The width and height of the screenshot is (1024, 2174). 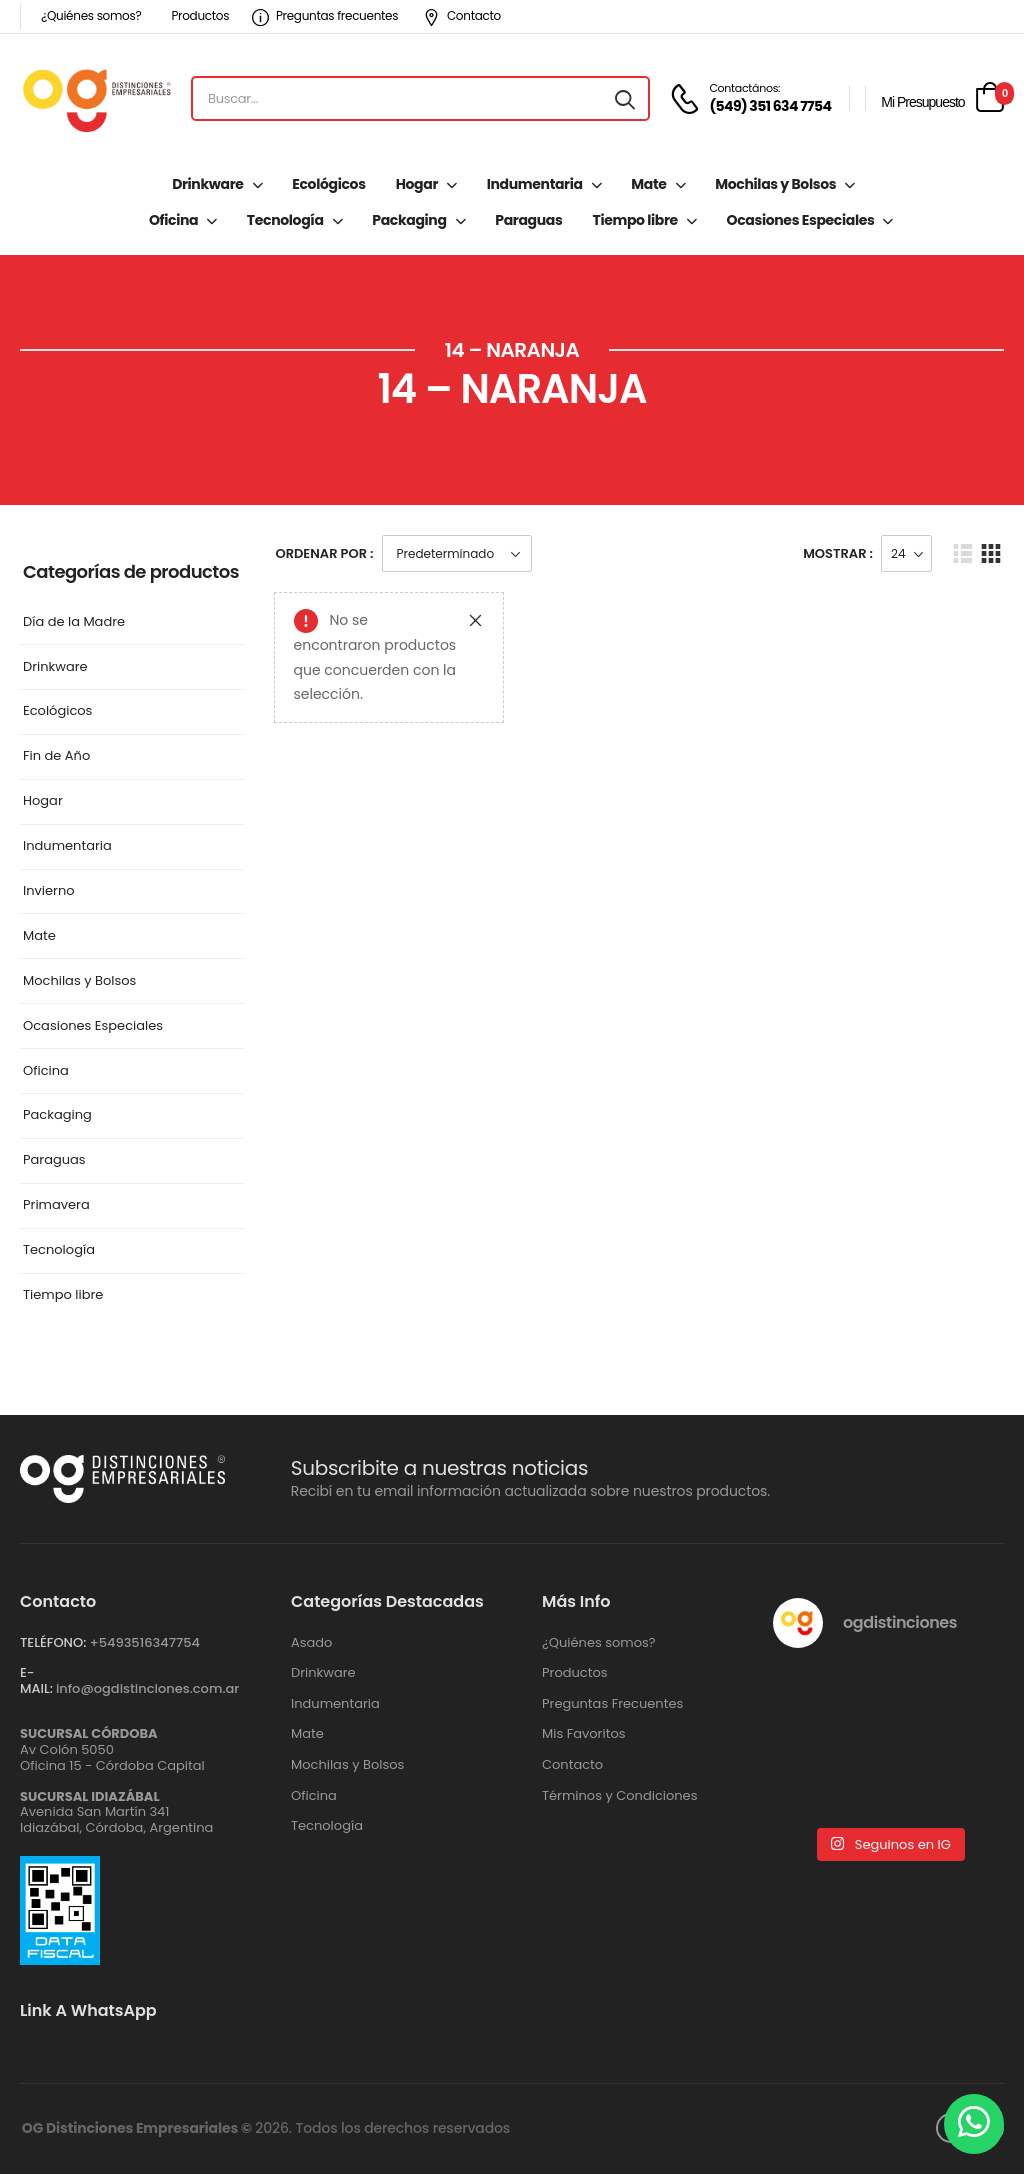 I want to click on Ordenar Por :, so click(x=325, y=553).